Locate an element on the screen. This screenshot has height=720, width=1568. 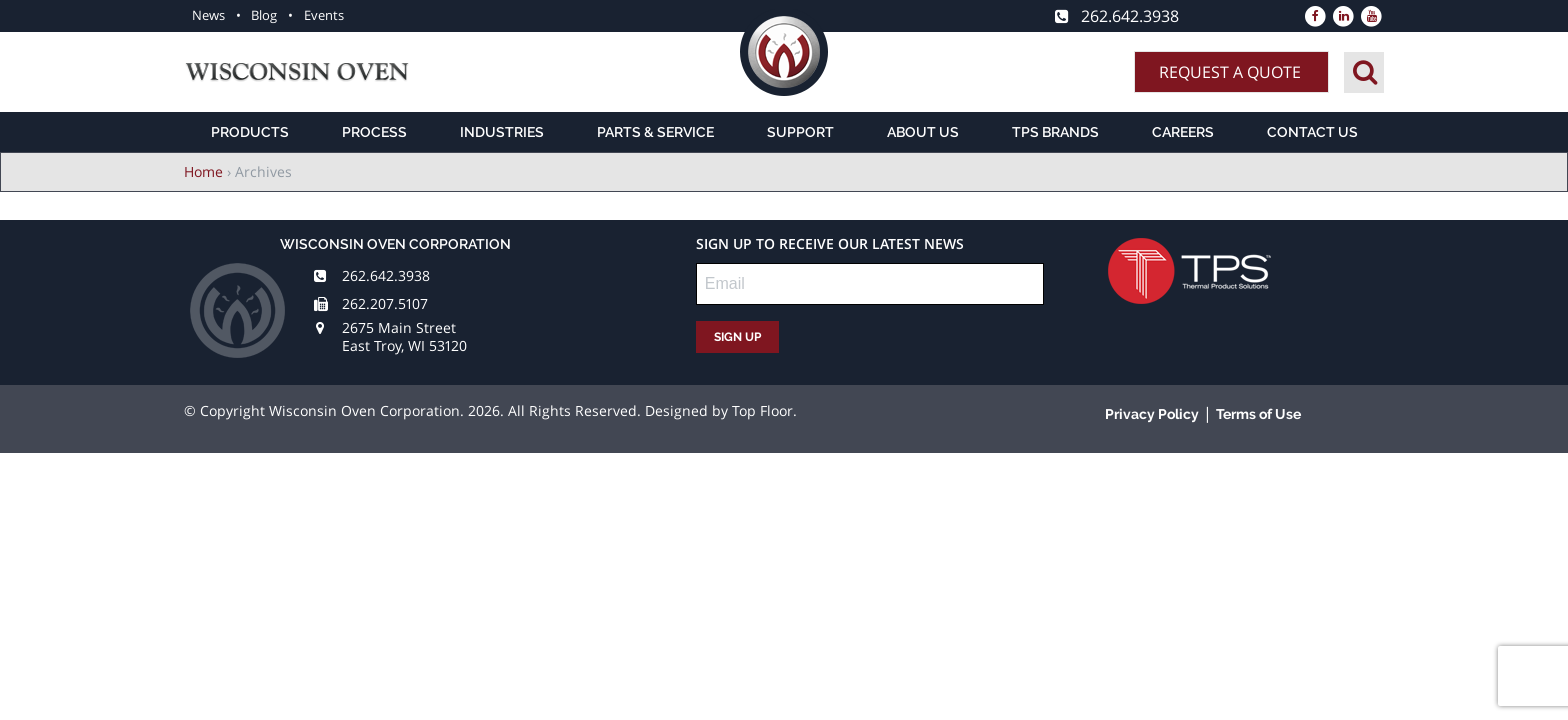
262.207.5107 is located at coordinates (385, 303).